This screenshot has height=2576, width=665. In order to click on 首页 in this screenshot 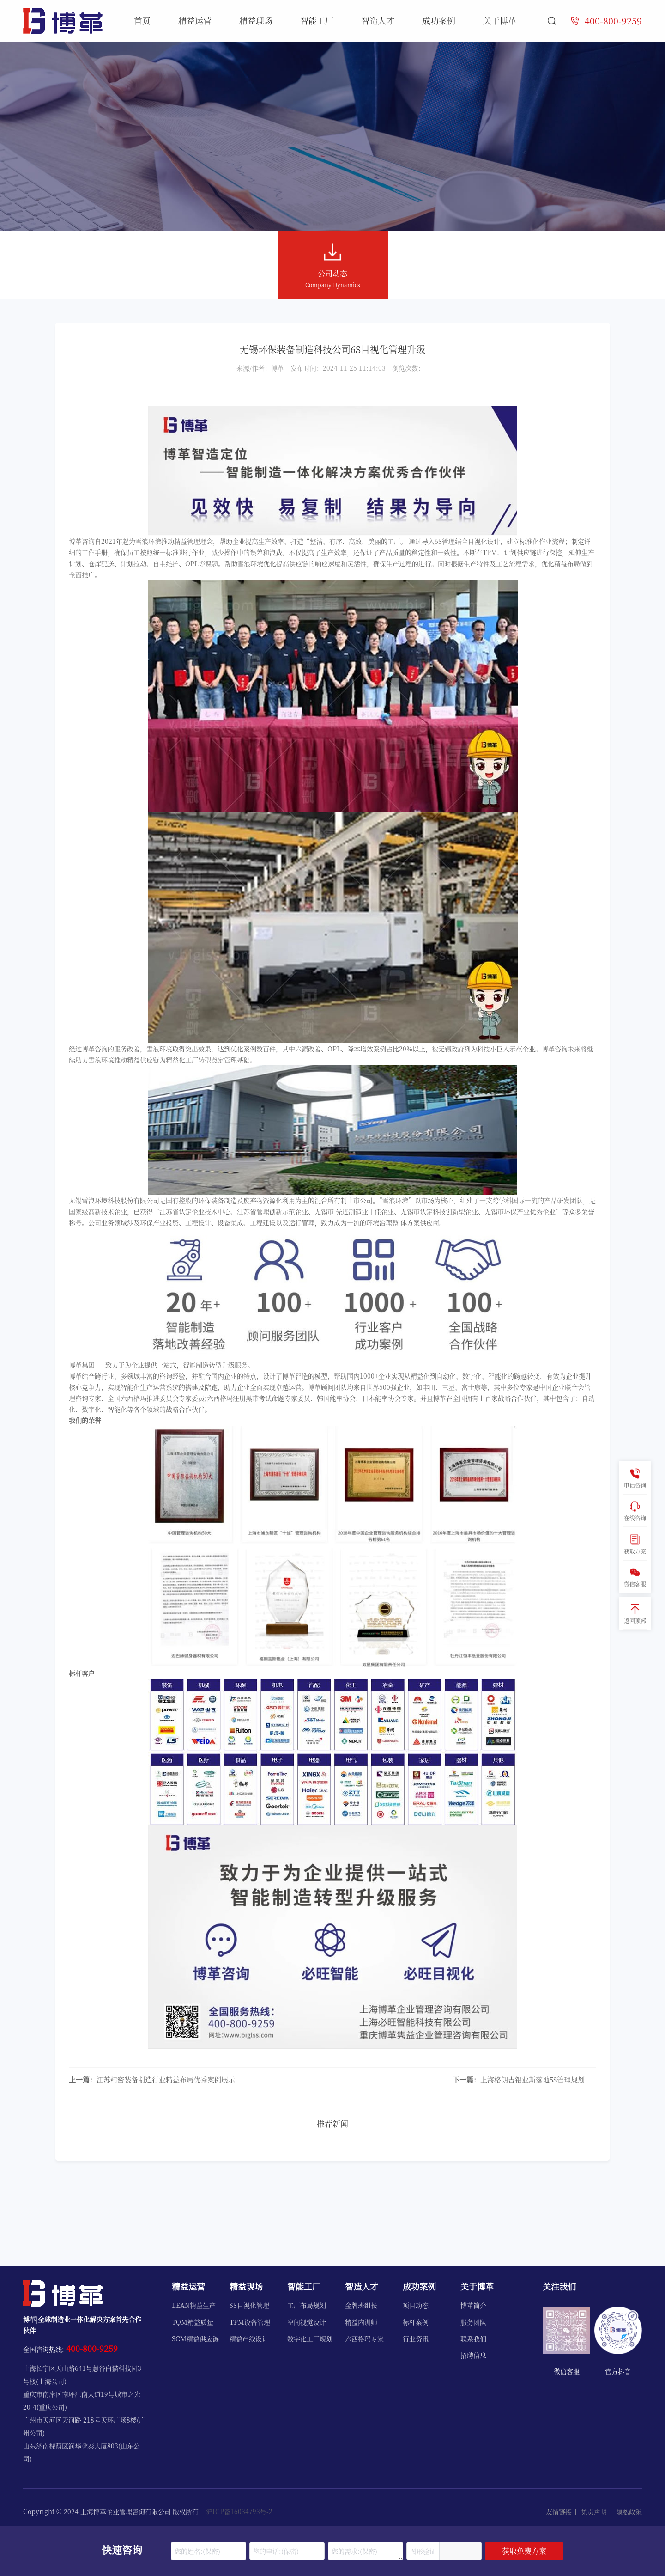, I will do `click(142, 20)`.